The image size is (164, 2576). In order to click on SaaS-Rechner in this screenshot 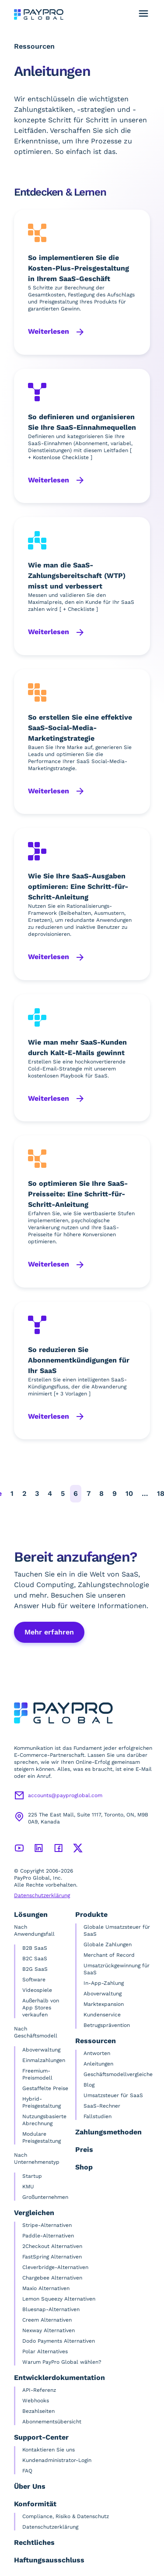, I will do `click(102, 2106)`.